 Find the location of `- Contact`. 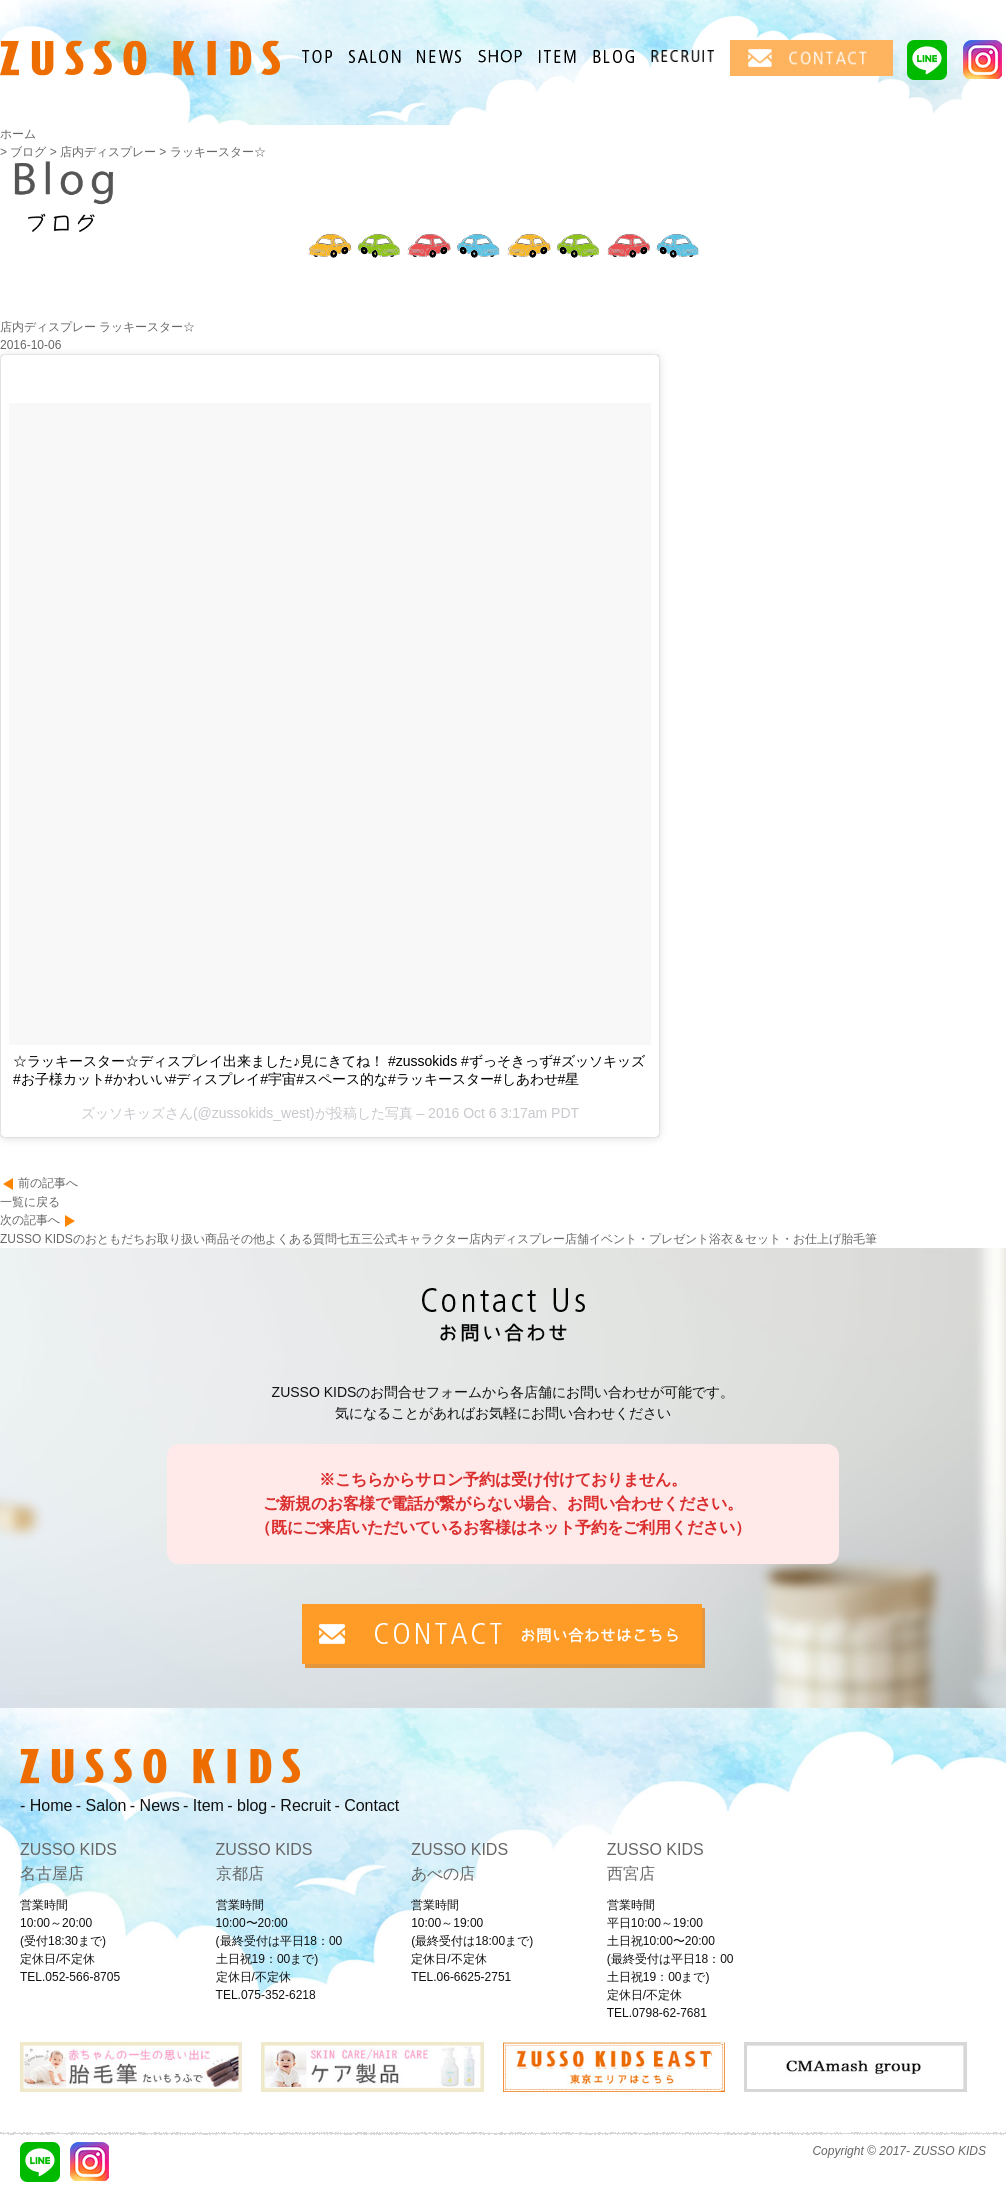

- Contact is located at coordinates (366, 1805).